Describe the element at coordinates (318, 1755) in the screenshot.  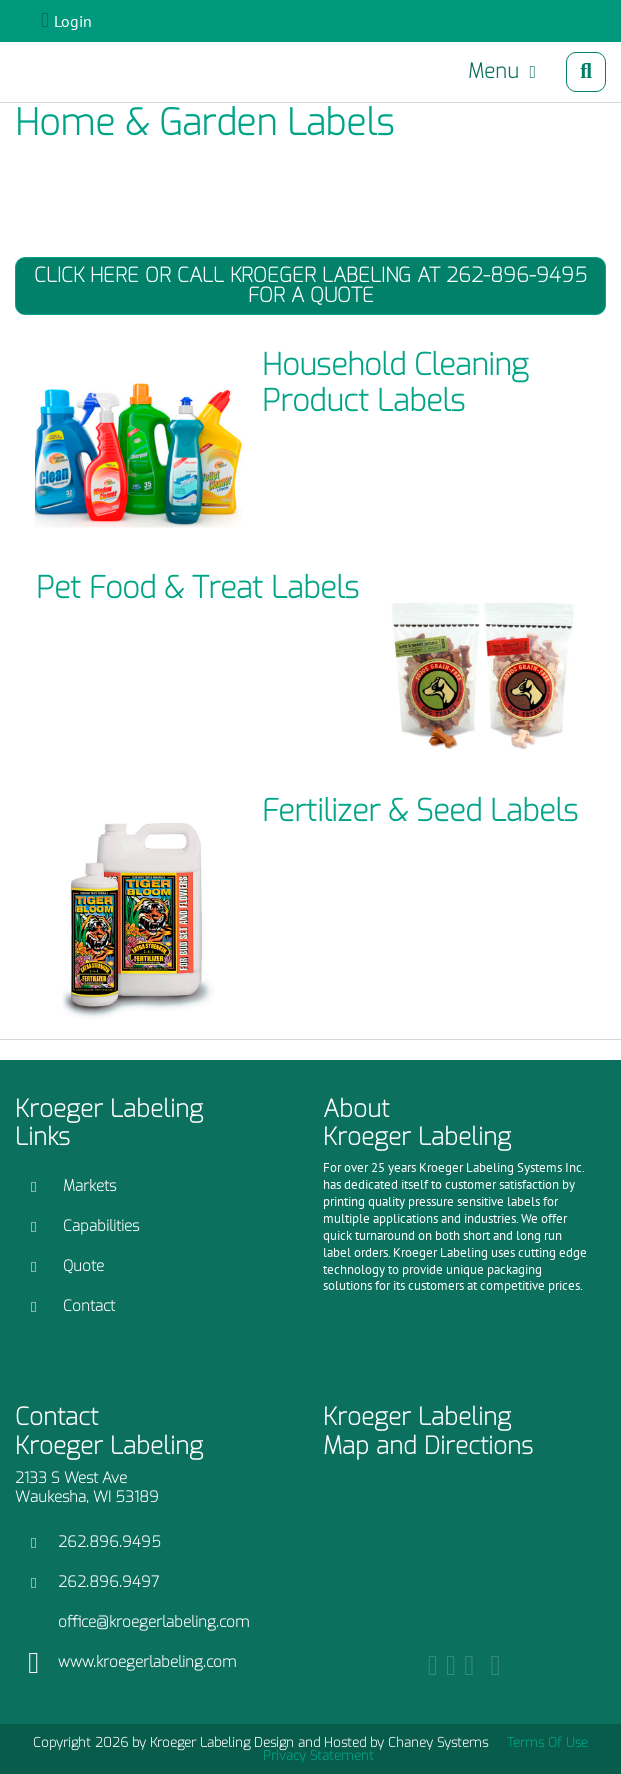
I see `Privacy Statement` at that location.